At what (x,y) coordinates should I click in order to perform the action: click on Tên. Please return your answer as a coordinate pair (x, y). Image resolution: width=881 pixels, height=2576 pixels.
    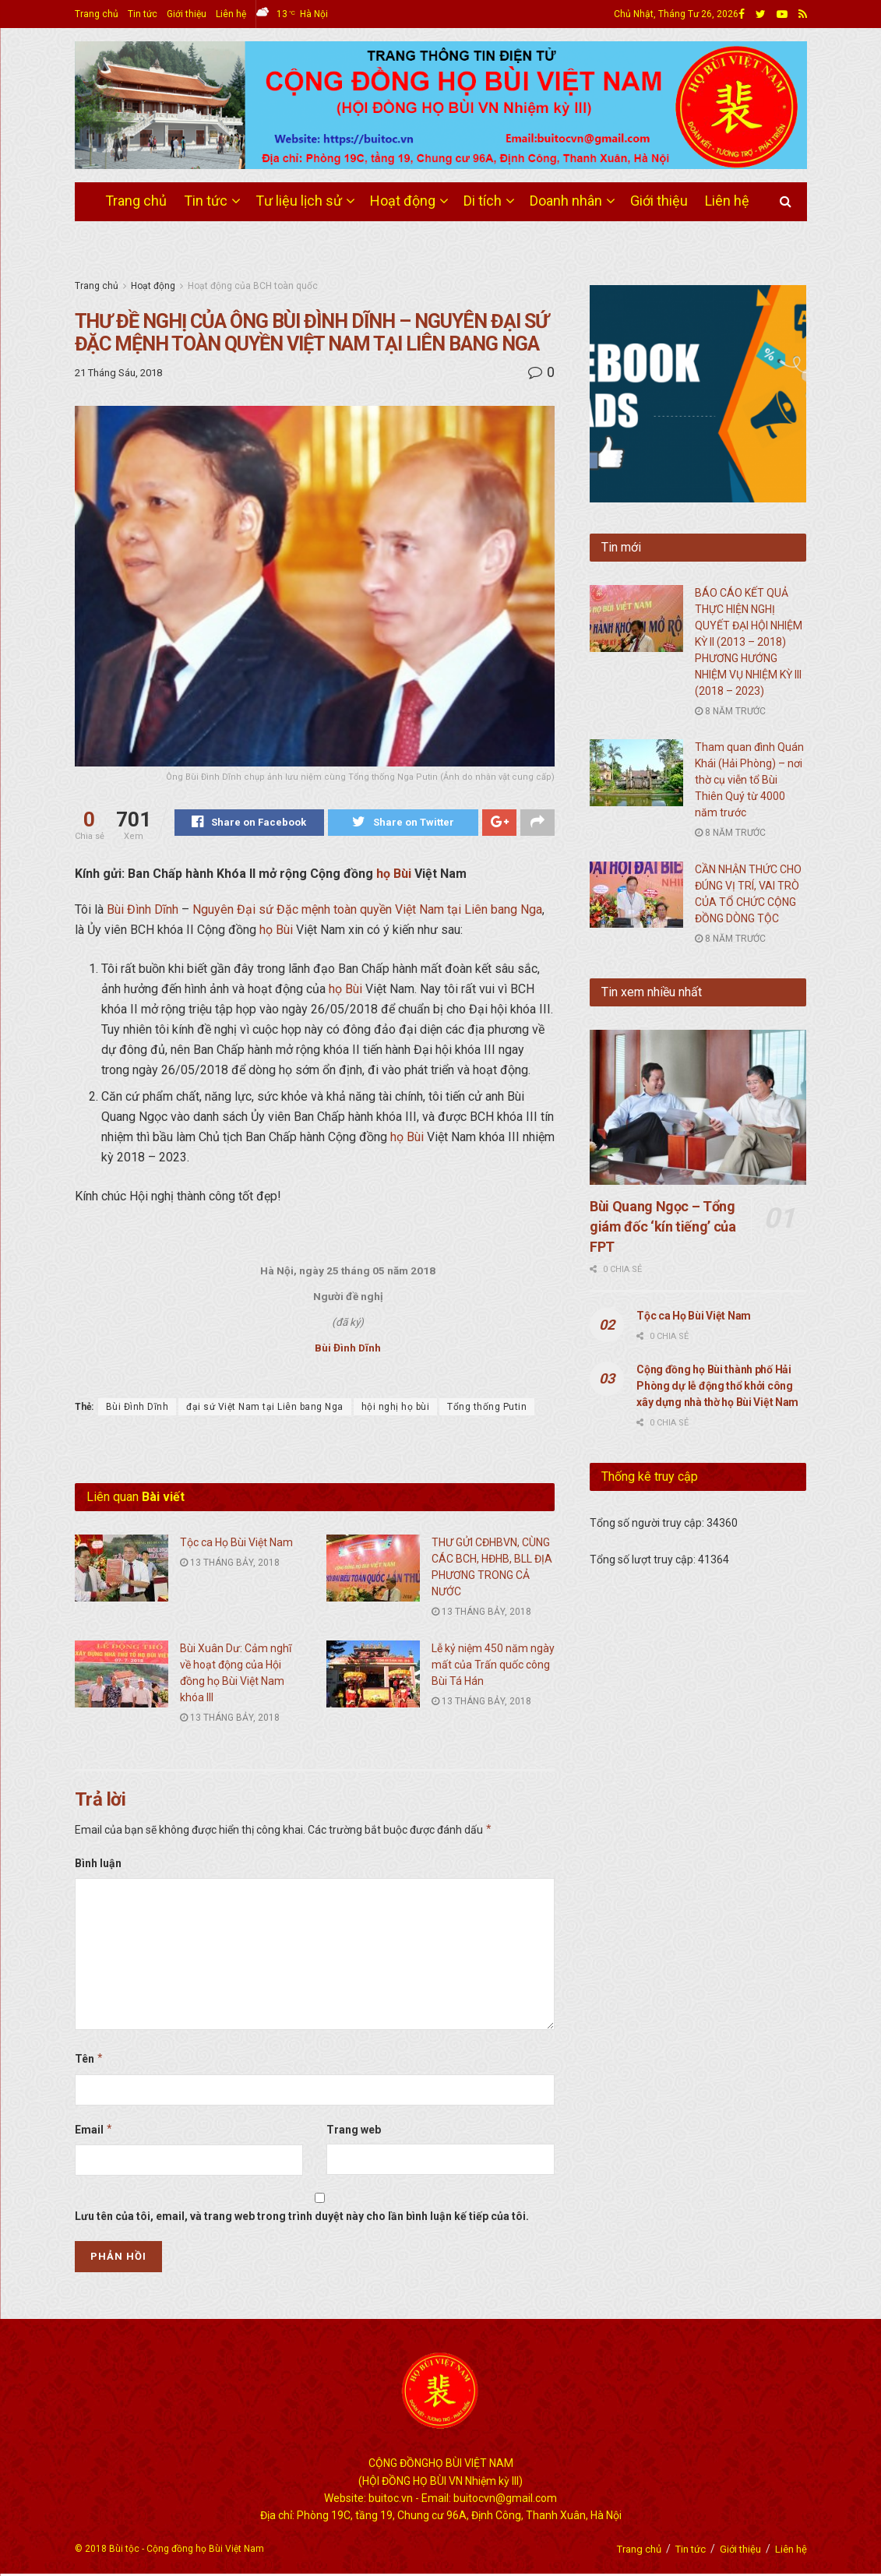
    Looking at the image, I should click on (89, 2061).